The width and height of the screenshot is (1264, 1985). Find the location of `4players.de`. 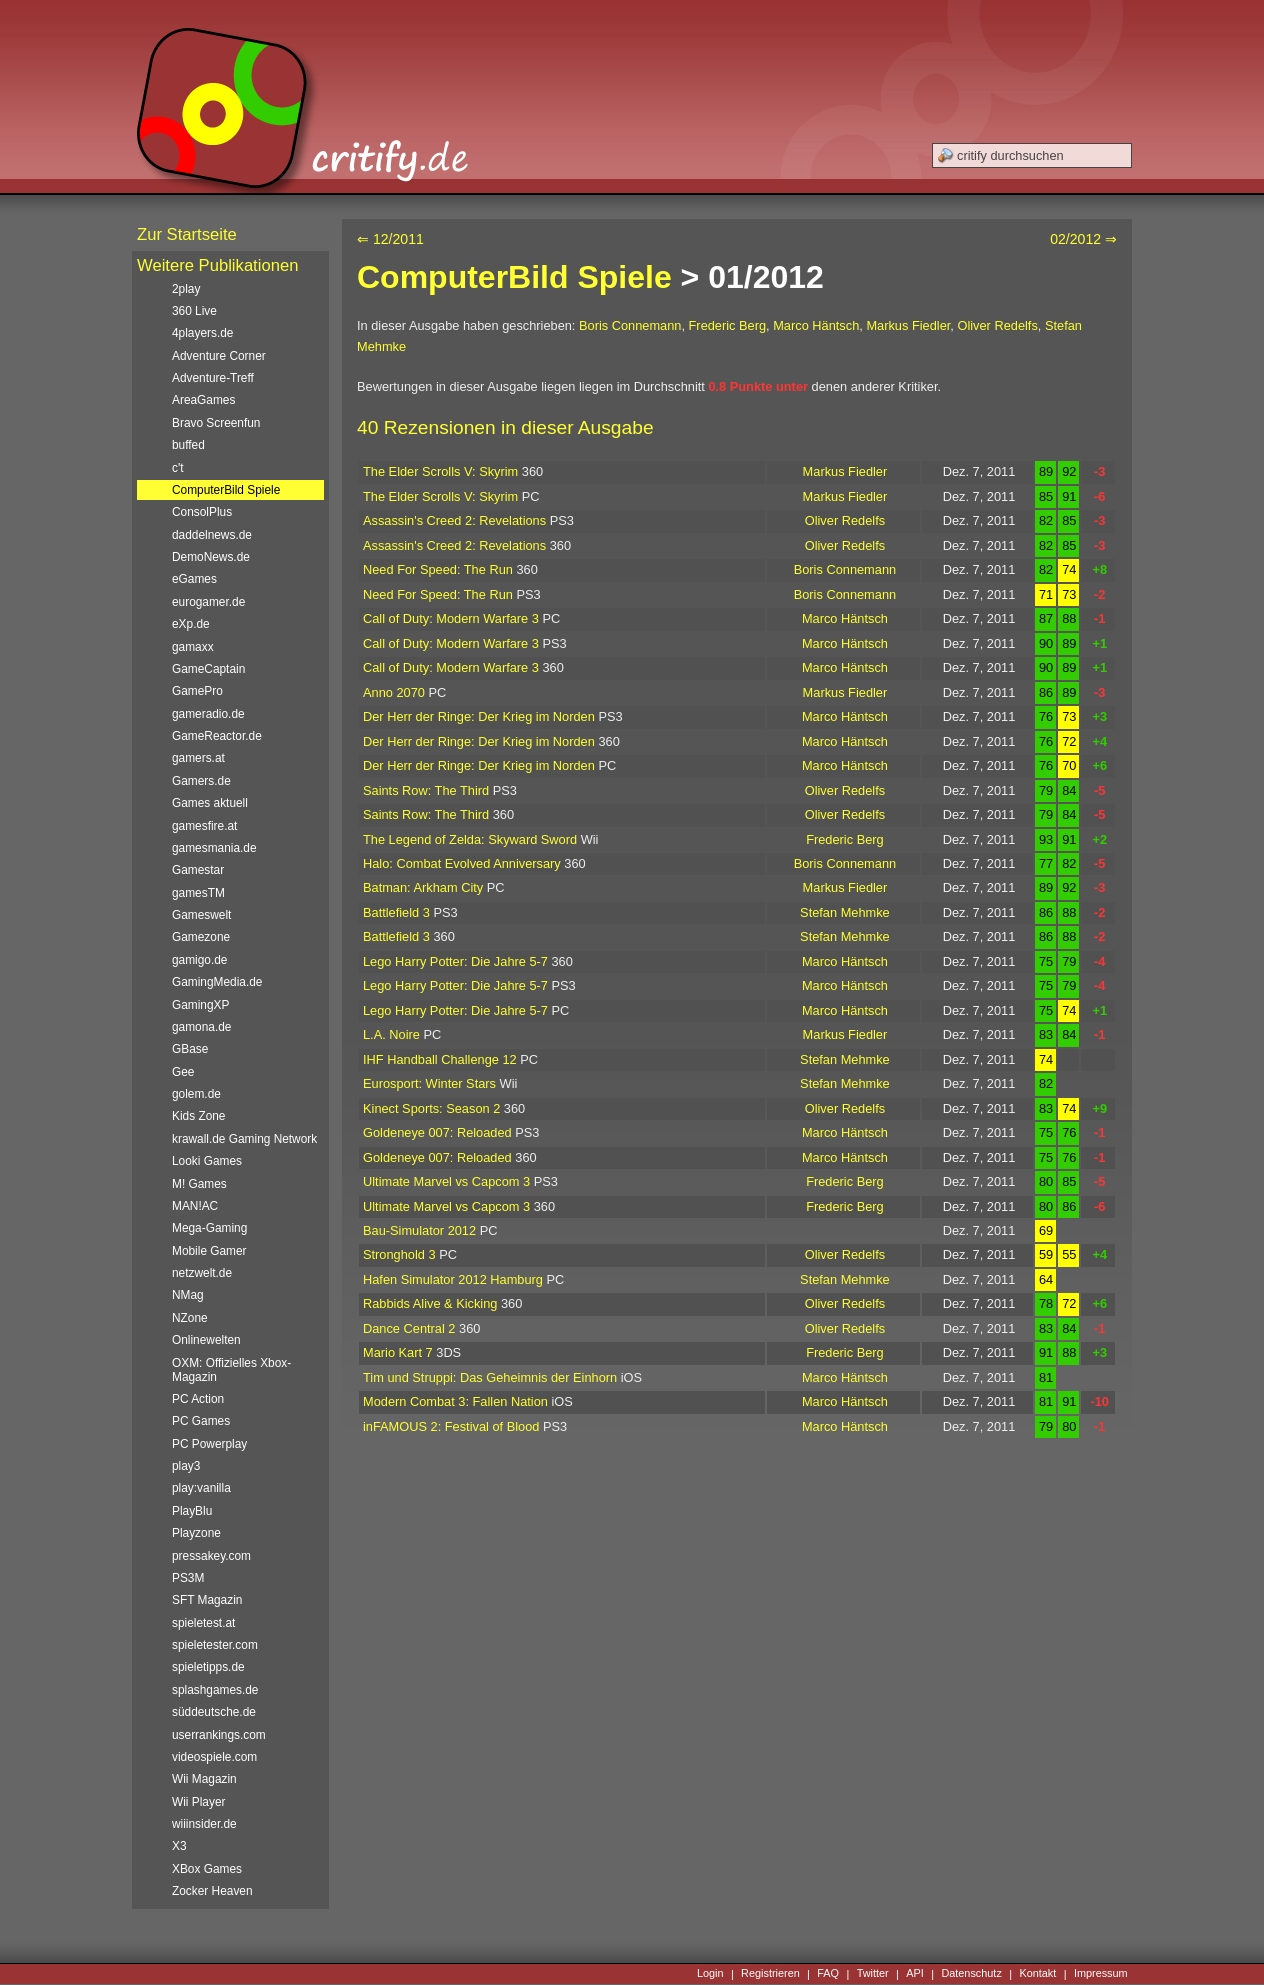

4players.de is located at coordinates (202, 333).